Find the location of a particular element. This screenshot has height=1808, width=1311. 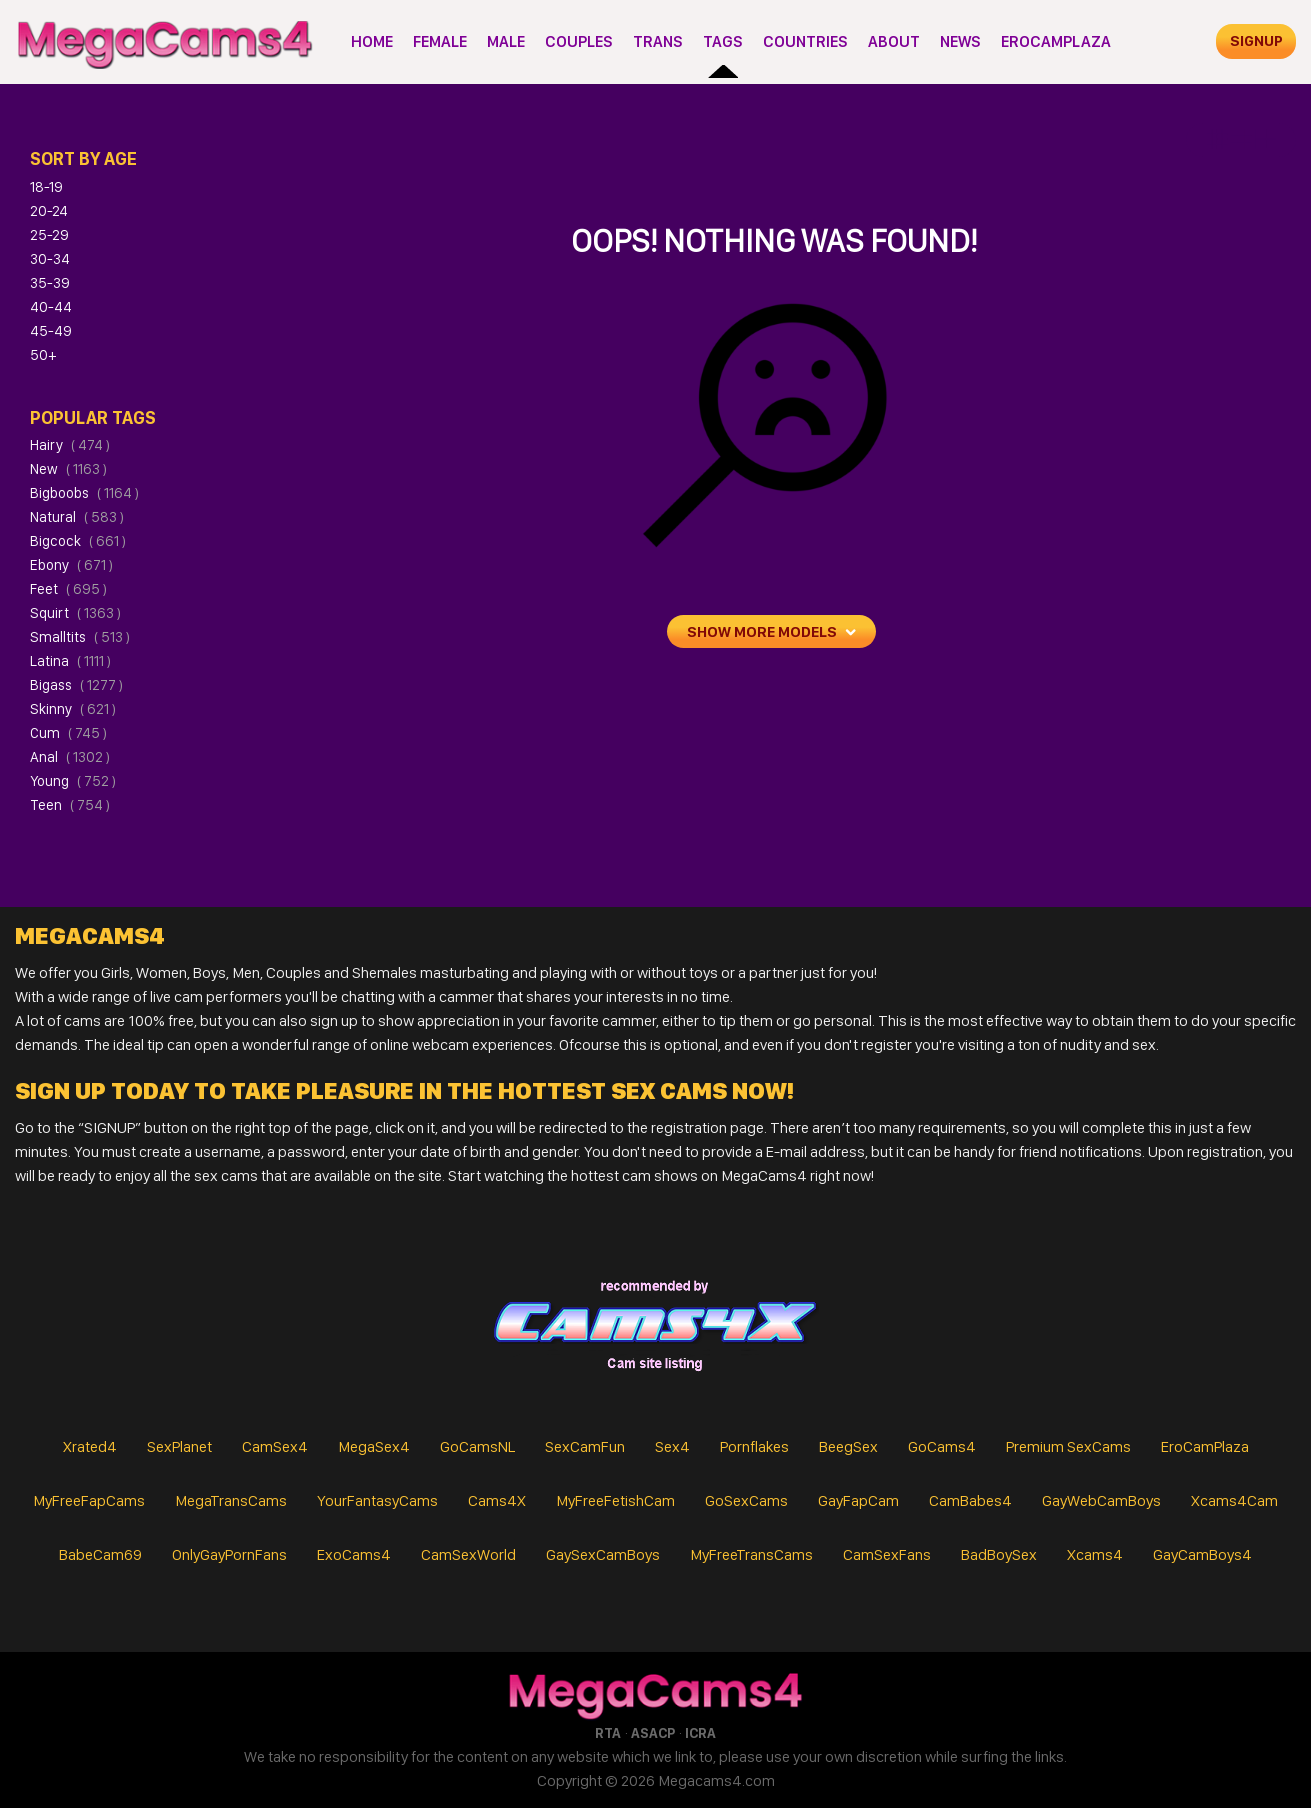

Xcams4Cam is located at coordinates (1234, 1500).